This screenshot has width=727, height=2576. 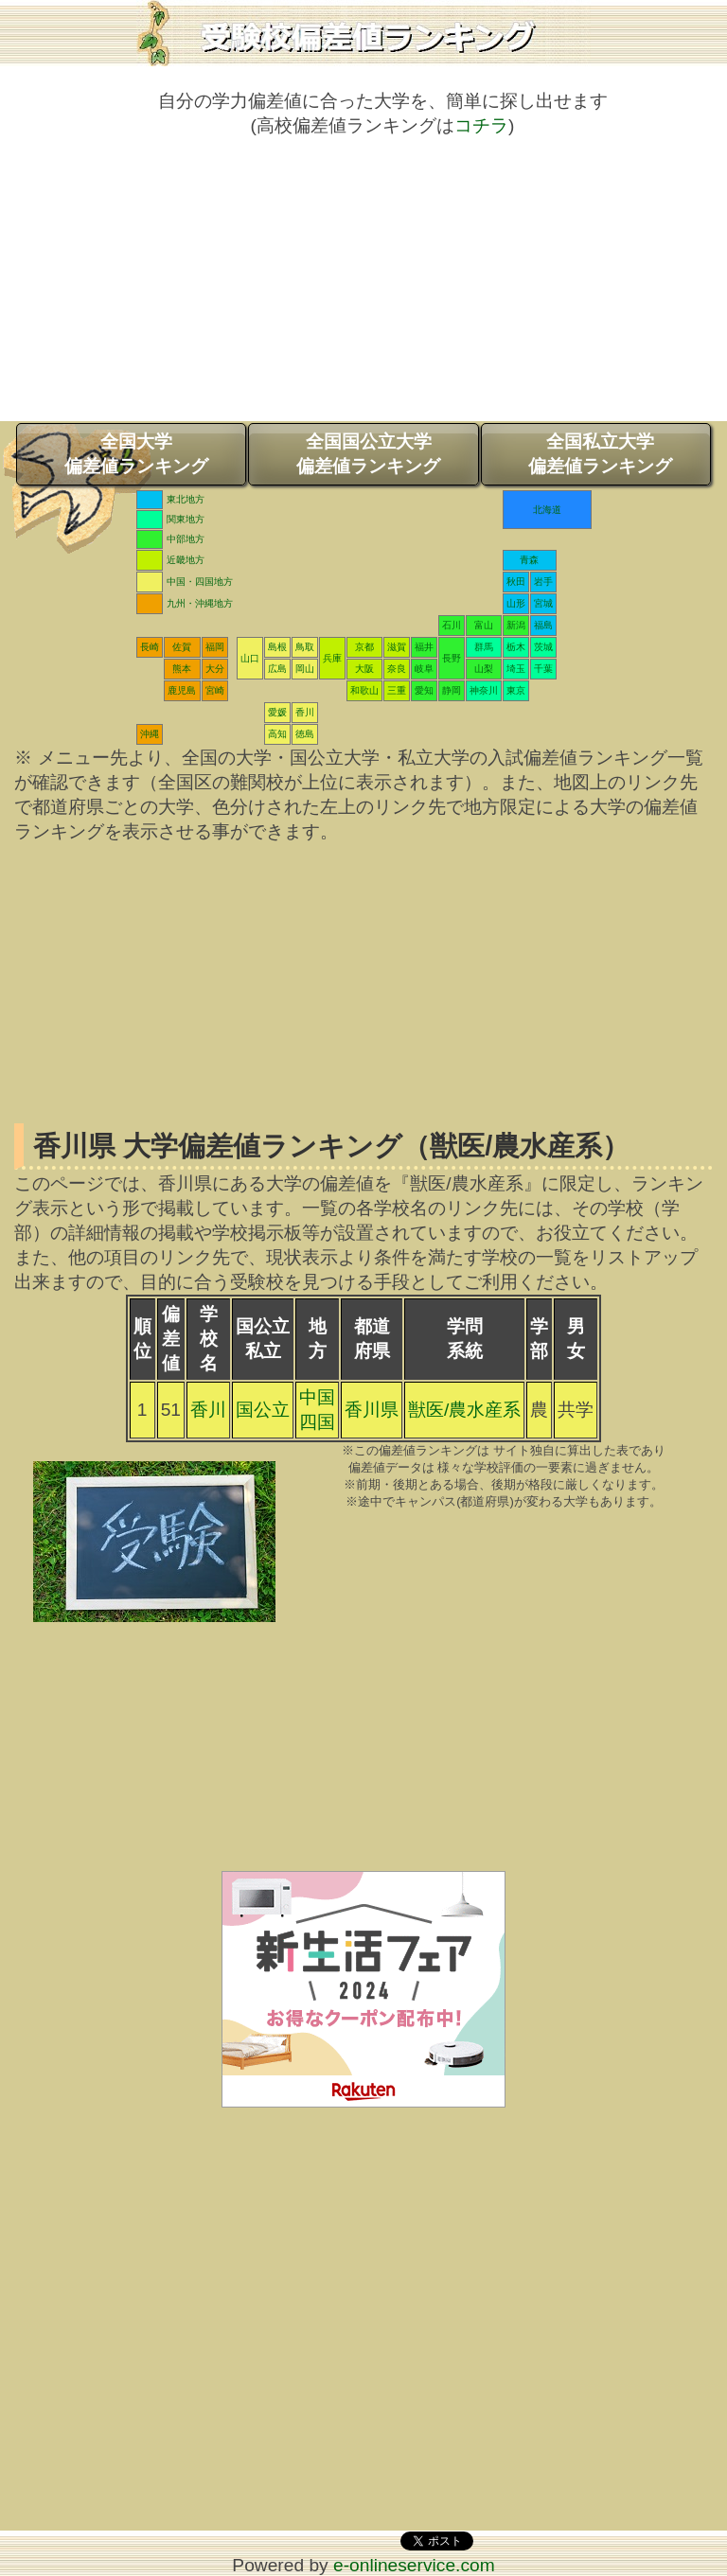 I want to click on 京都, so click(x=364, y=647).